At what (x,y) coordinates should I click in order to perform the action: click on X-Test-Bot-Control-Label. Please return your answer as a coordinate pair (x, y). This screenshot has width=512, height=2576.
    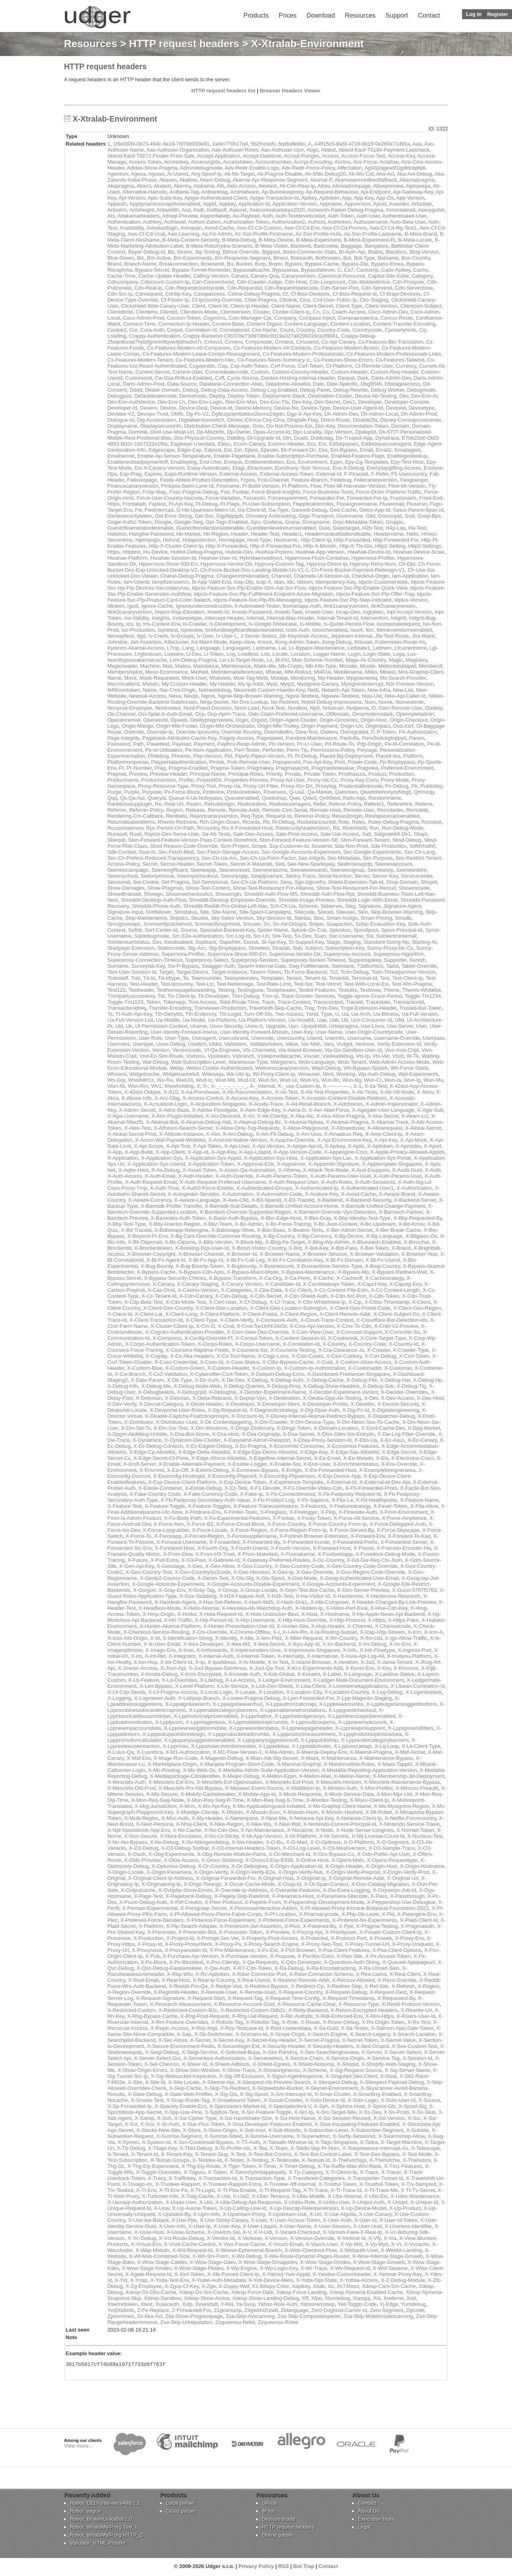
    Looking at the image, I should click on (322, 2154).